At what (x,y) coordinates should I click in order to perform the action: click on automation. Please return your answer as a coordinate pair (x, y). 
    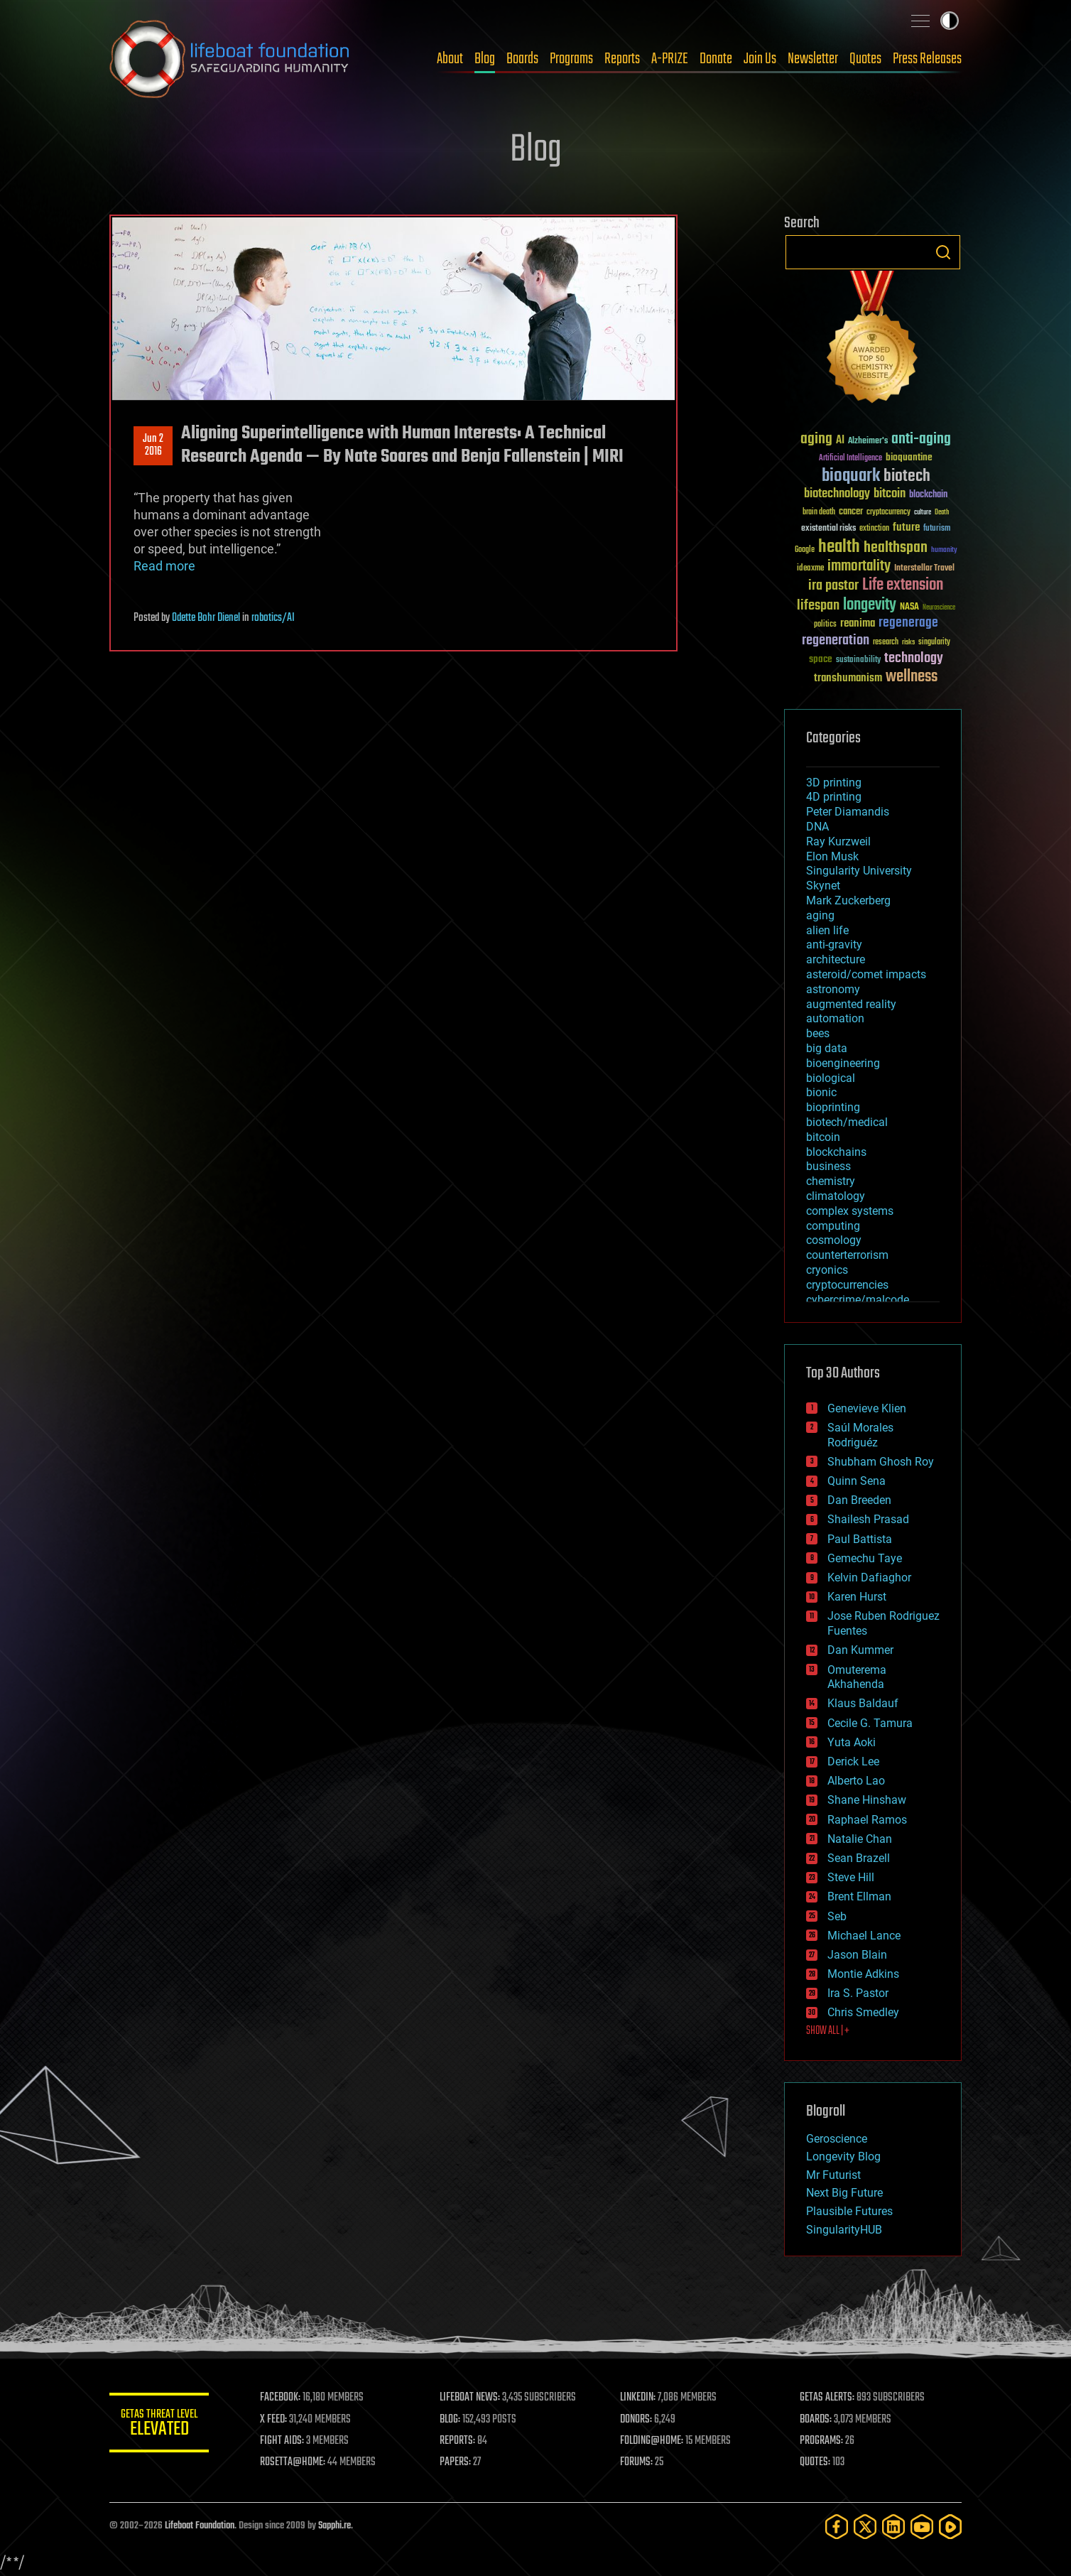
    Looking at the image, I should click on (835, 1018).